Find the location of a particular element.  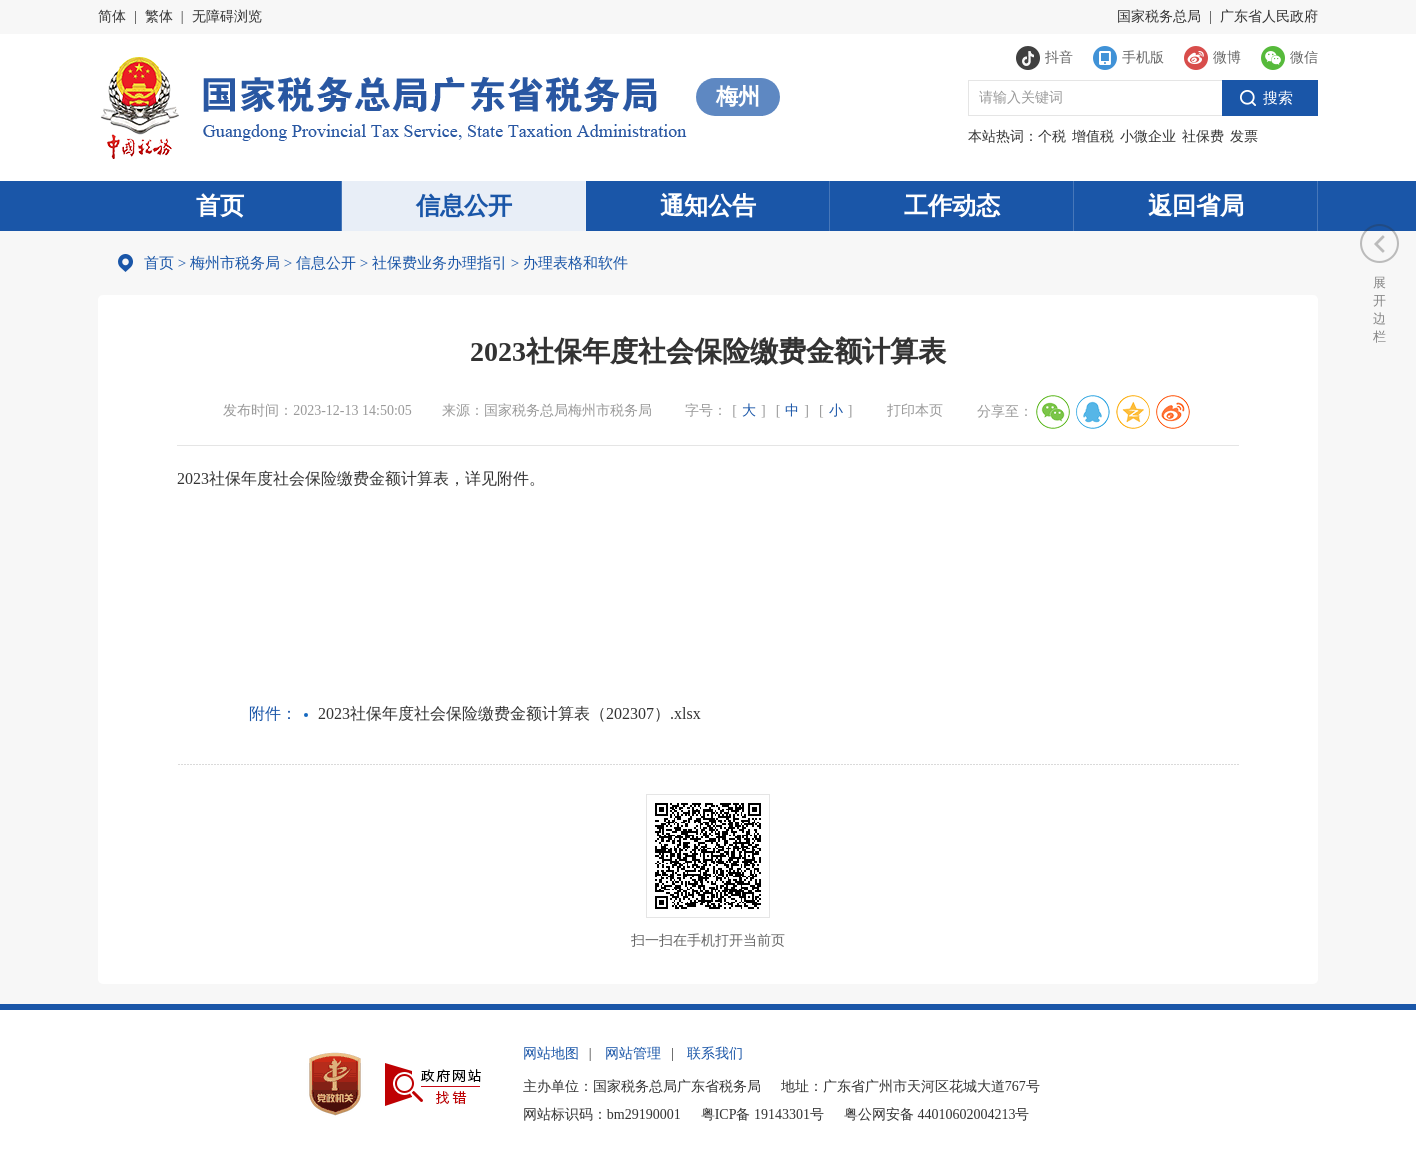

发票 is located at coordinates (1244, 136).